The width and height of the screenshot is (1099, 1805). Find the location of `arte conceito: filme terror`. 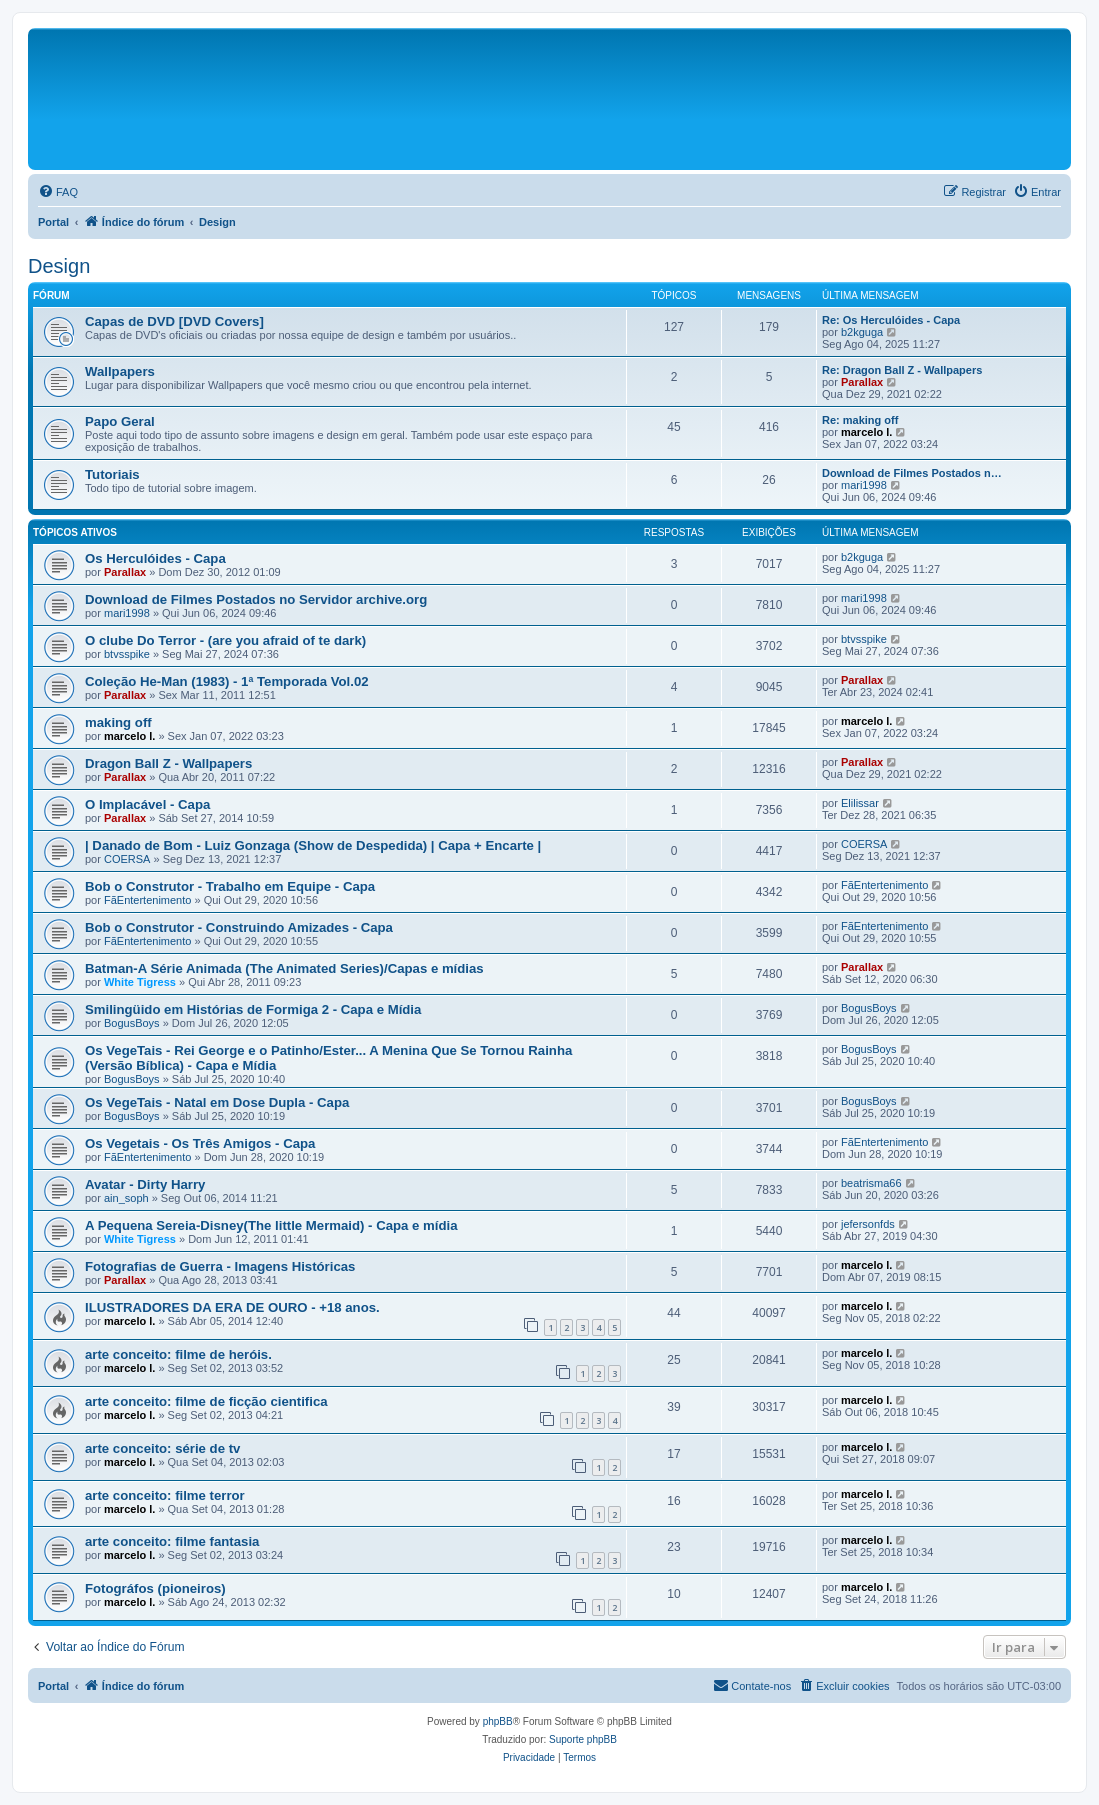

arte conceito: filme terror is located at coordinates (165, 1495).